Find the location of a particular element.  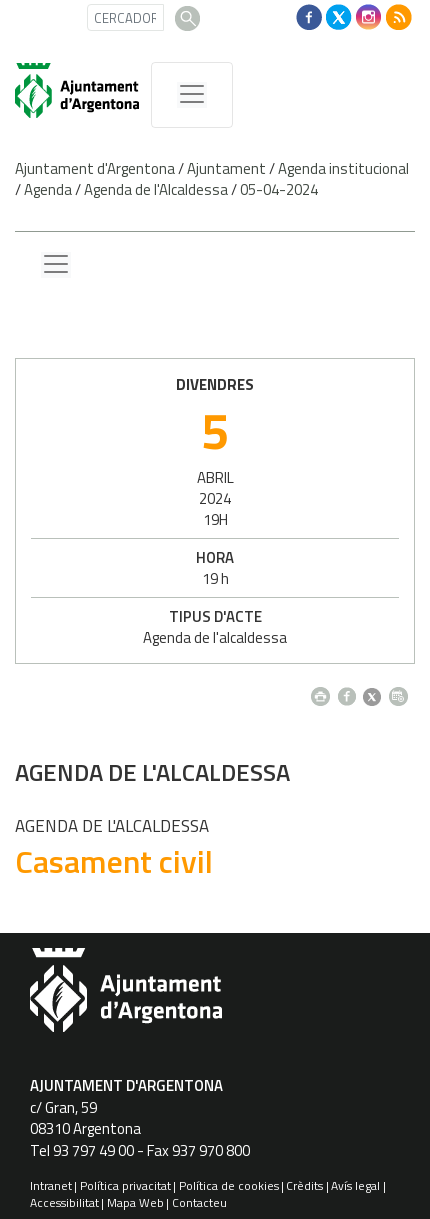

Contacteu is located at coordinates (199, 1202).